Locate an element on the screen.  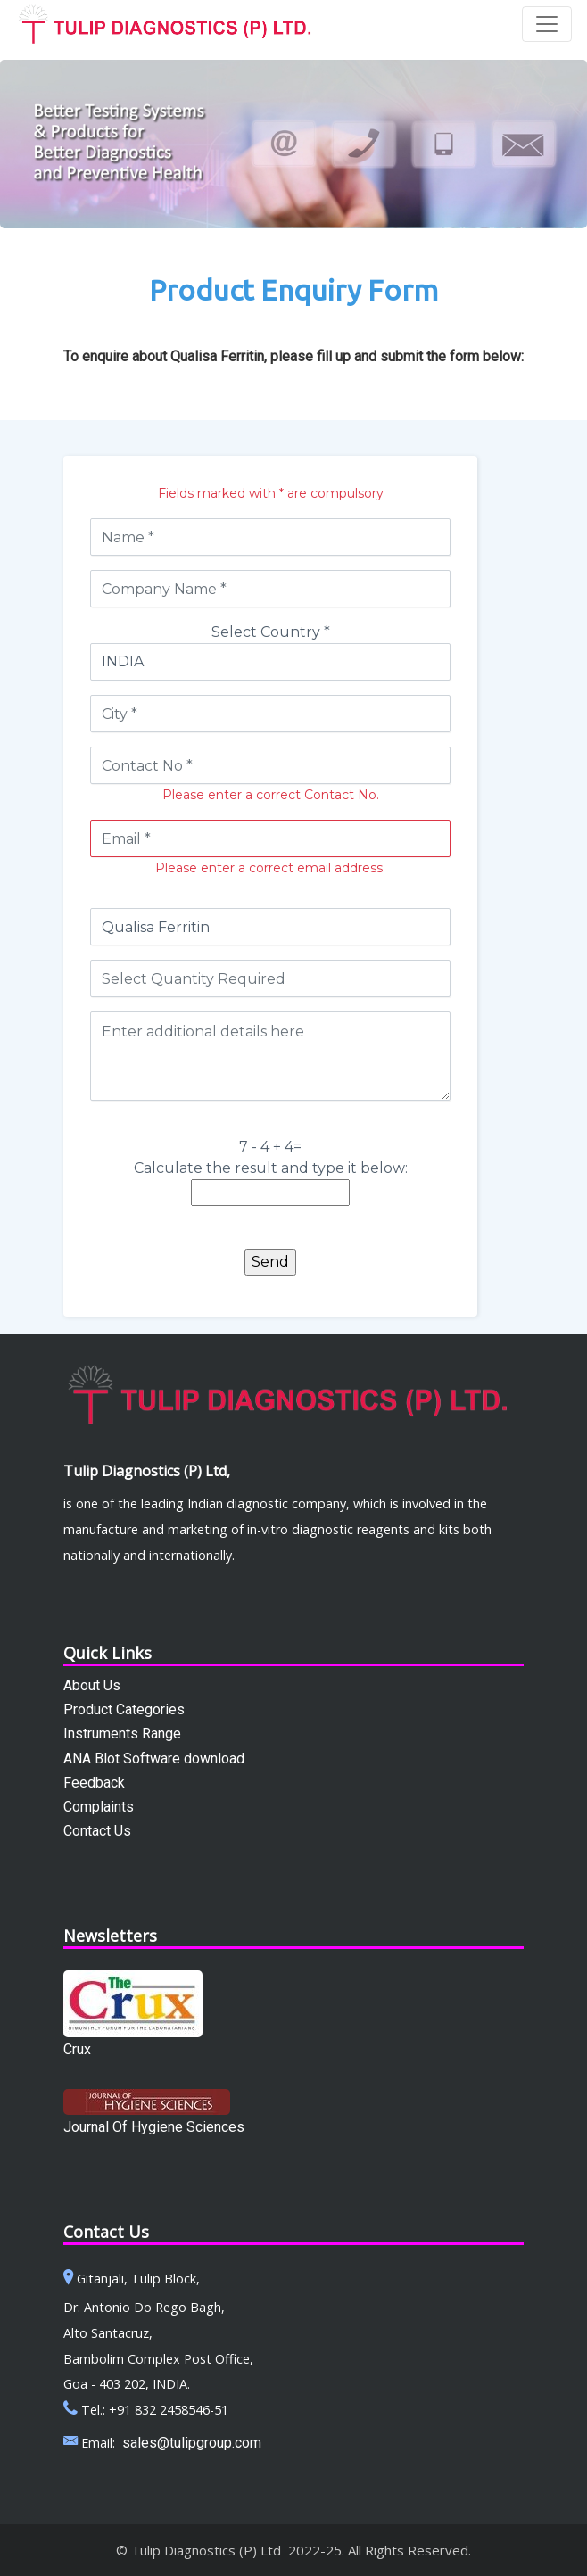
Product Categories is located at coordinates (124, 1709).